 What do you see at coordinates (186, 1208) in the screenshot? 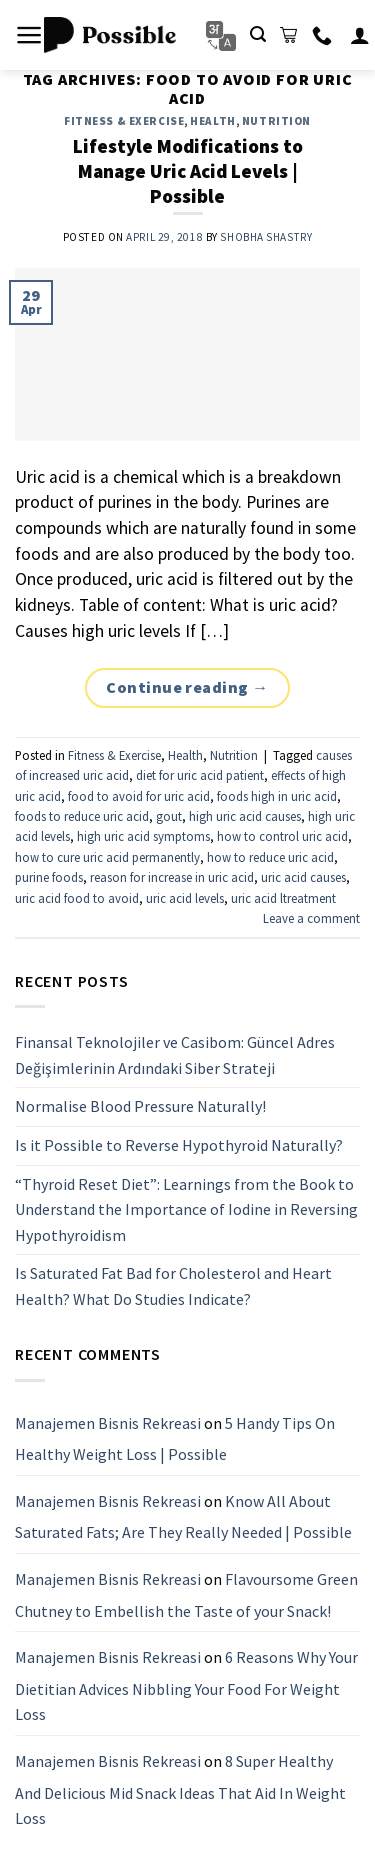
I see `“Thyroid Reset Diet”: Learnings from the Book to Understand the Importance of Iodine in Reversing Hypothyroidism` at bounding box center [186, 1208].